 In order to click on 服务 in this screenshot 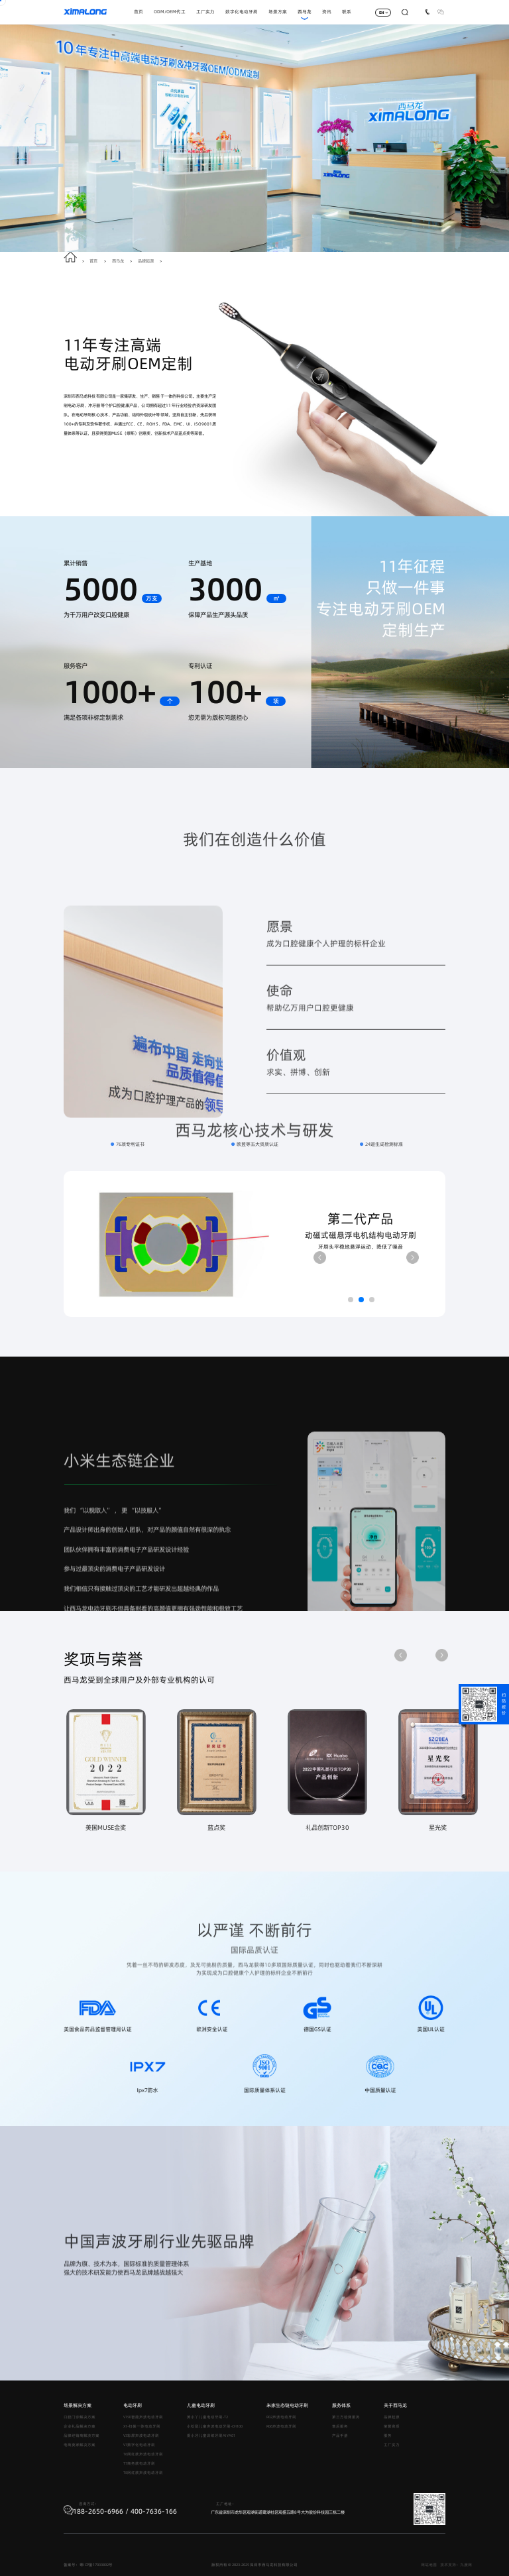, I will do `click(388, 2435)`.